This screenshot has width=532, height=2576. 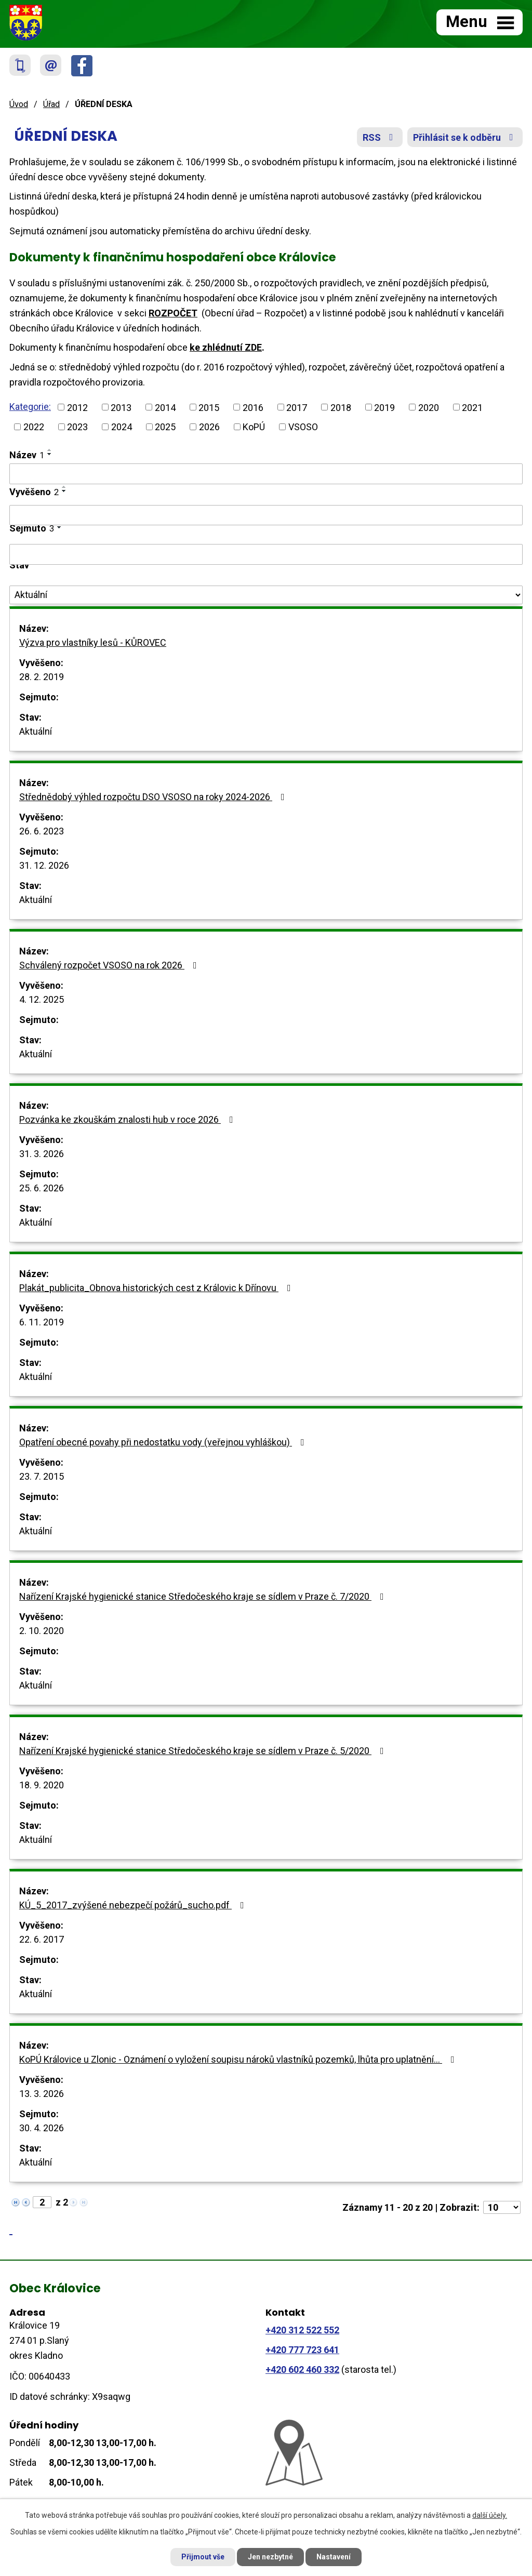 I want to click on RSS, so click(x=380, y=137).